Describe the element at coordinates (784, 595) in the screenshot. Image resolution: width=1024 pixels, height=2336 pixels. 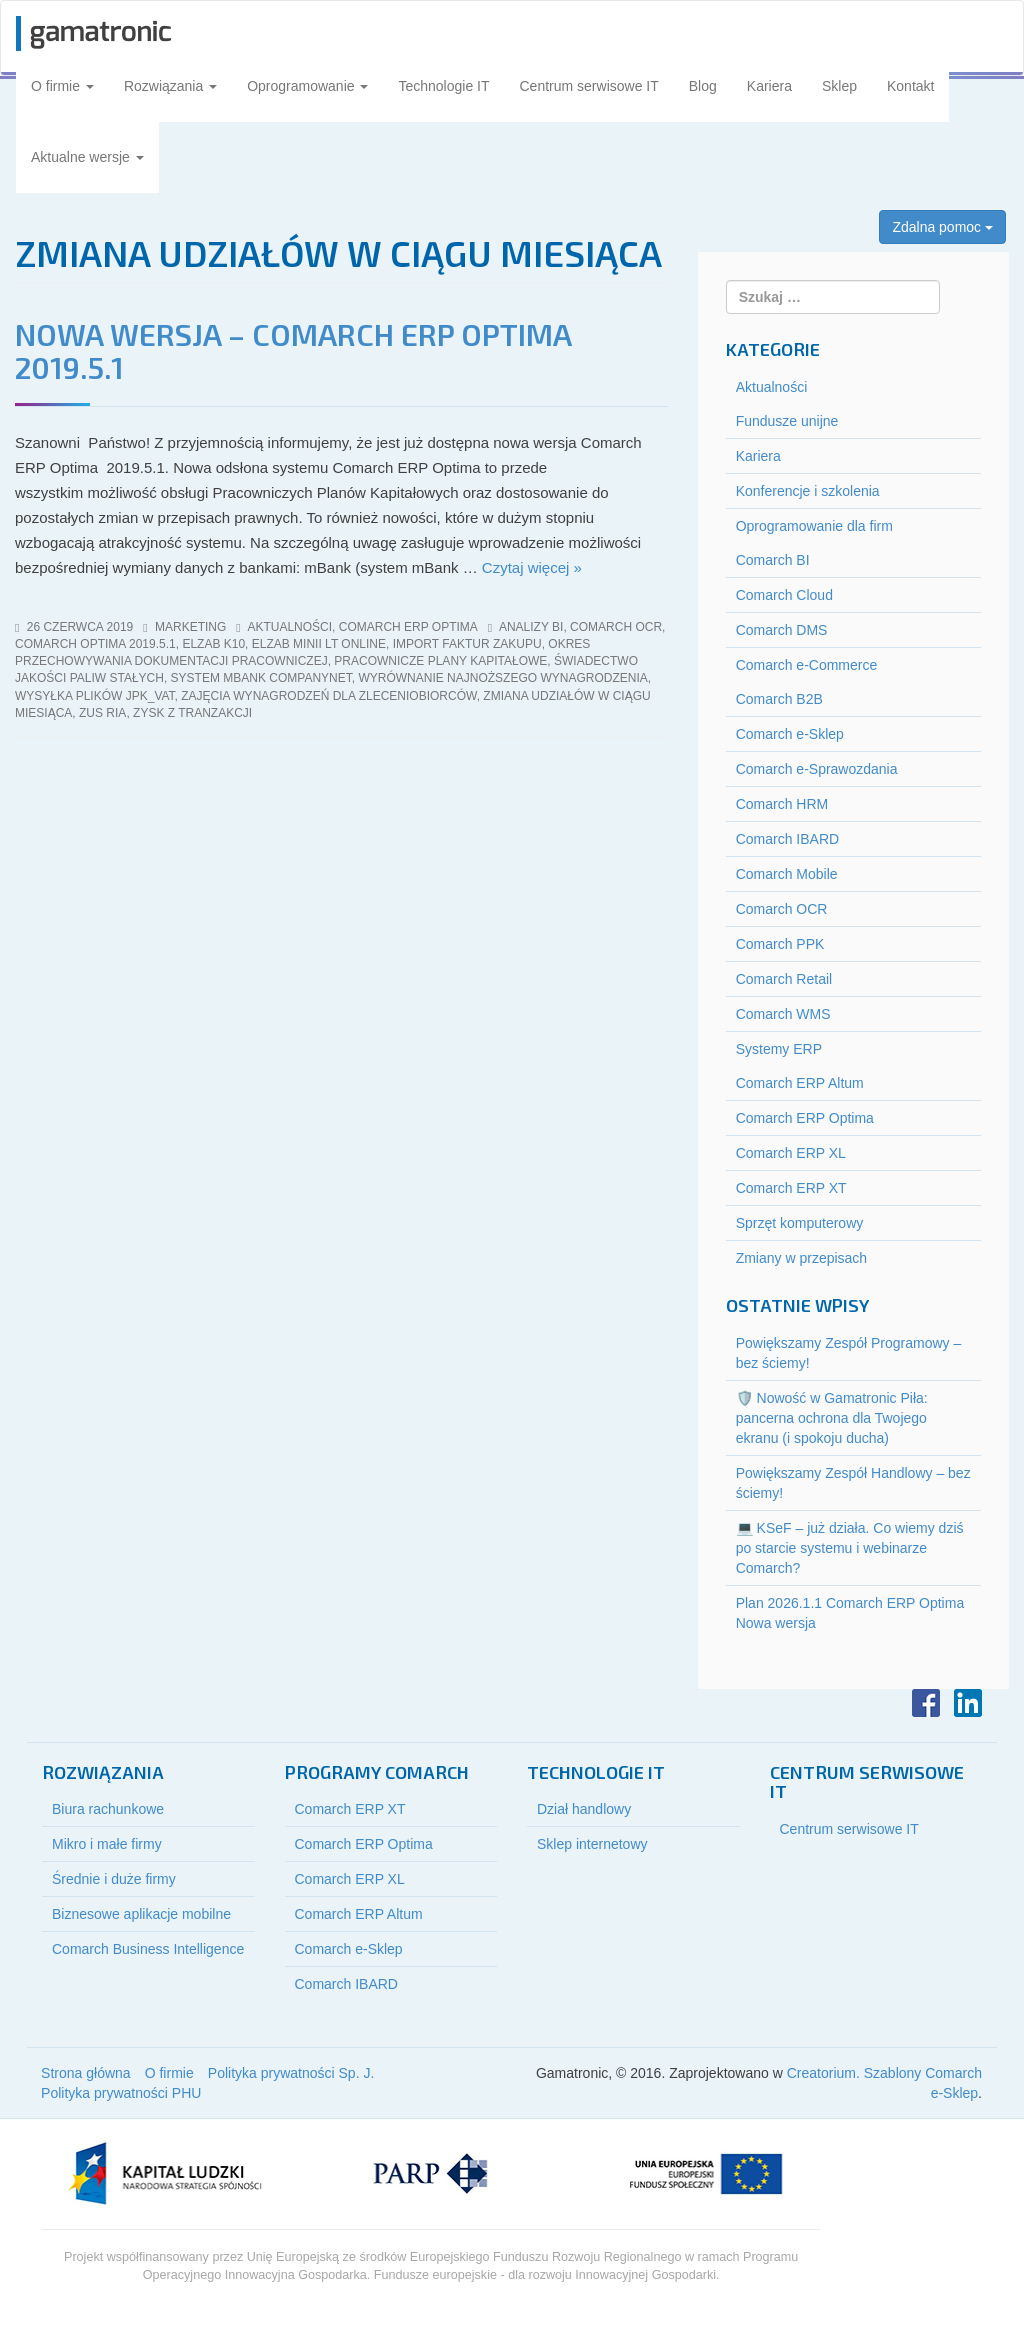
I see `Comarch Cloud` at that location.